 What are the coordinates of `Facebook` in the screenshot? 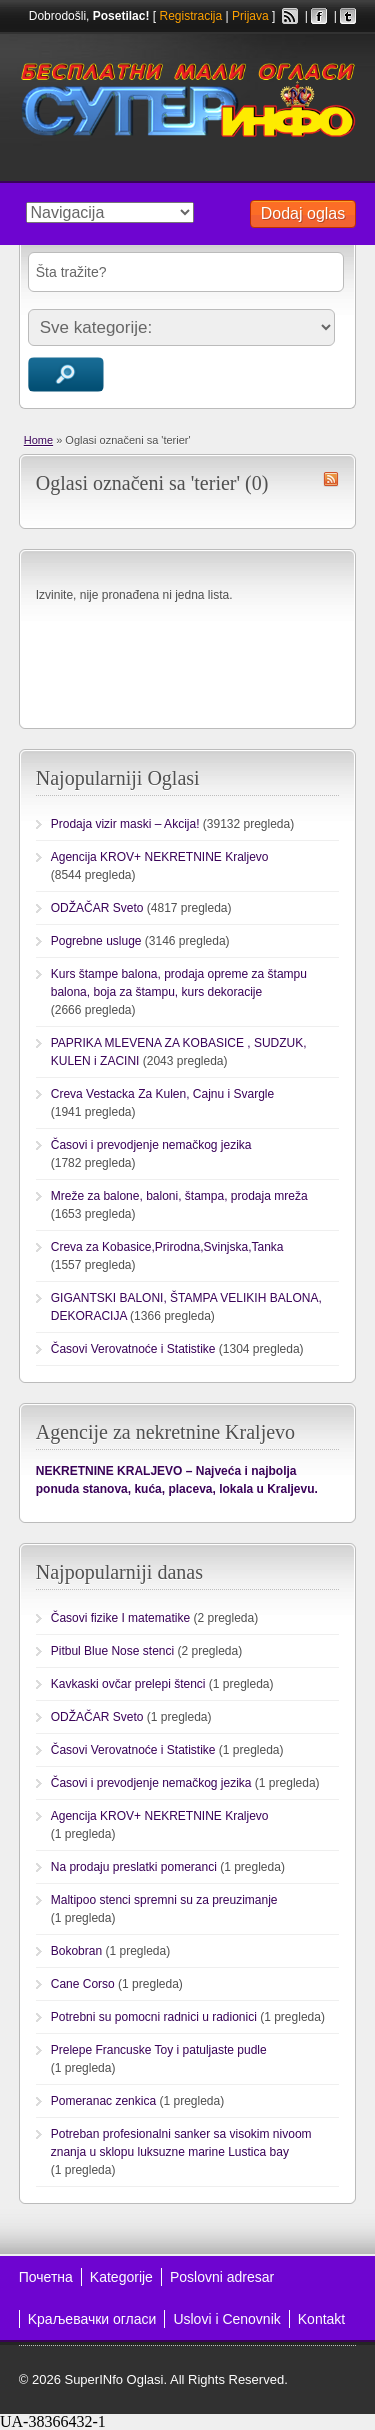 It's located at (319, 16).